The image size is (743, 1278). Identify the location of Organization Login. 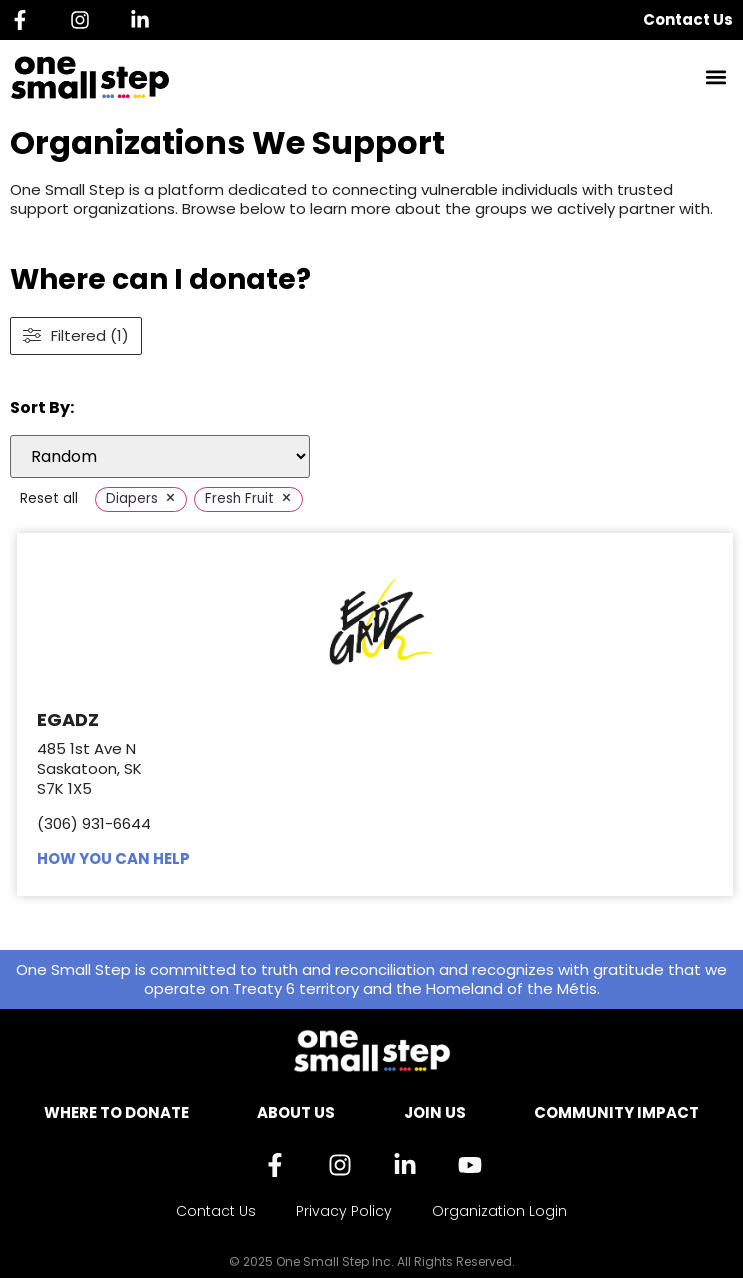
(499, 1211).